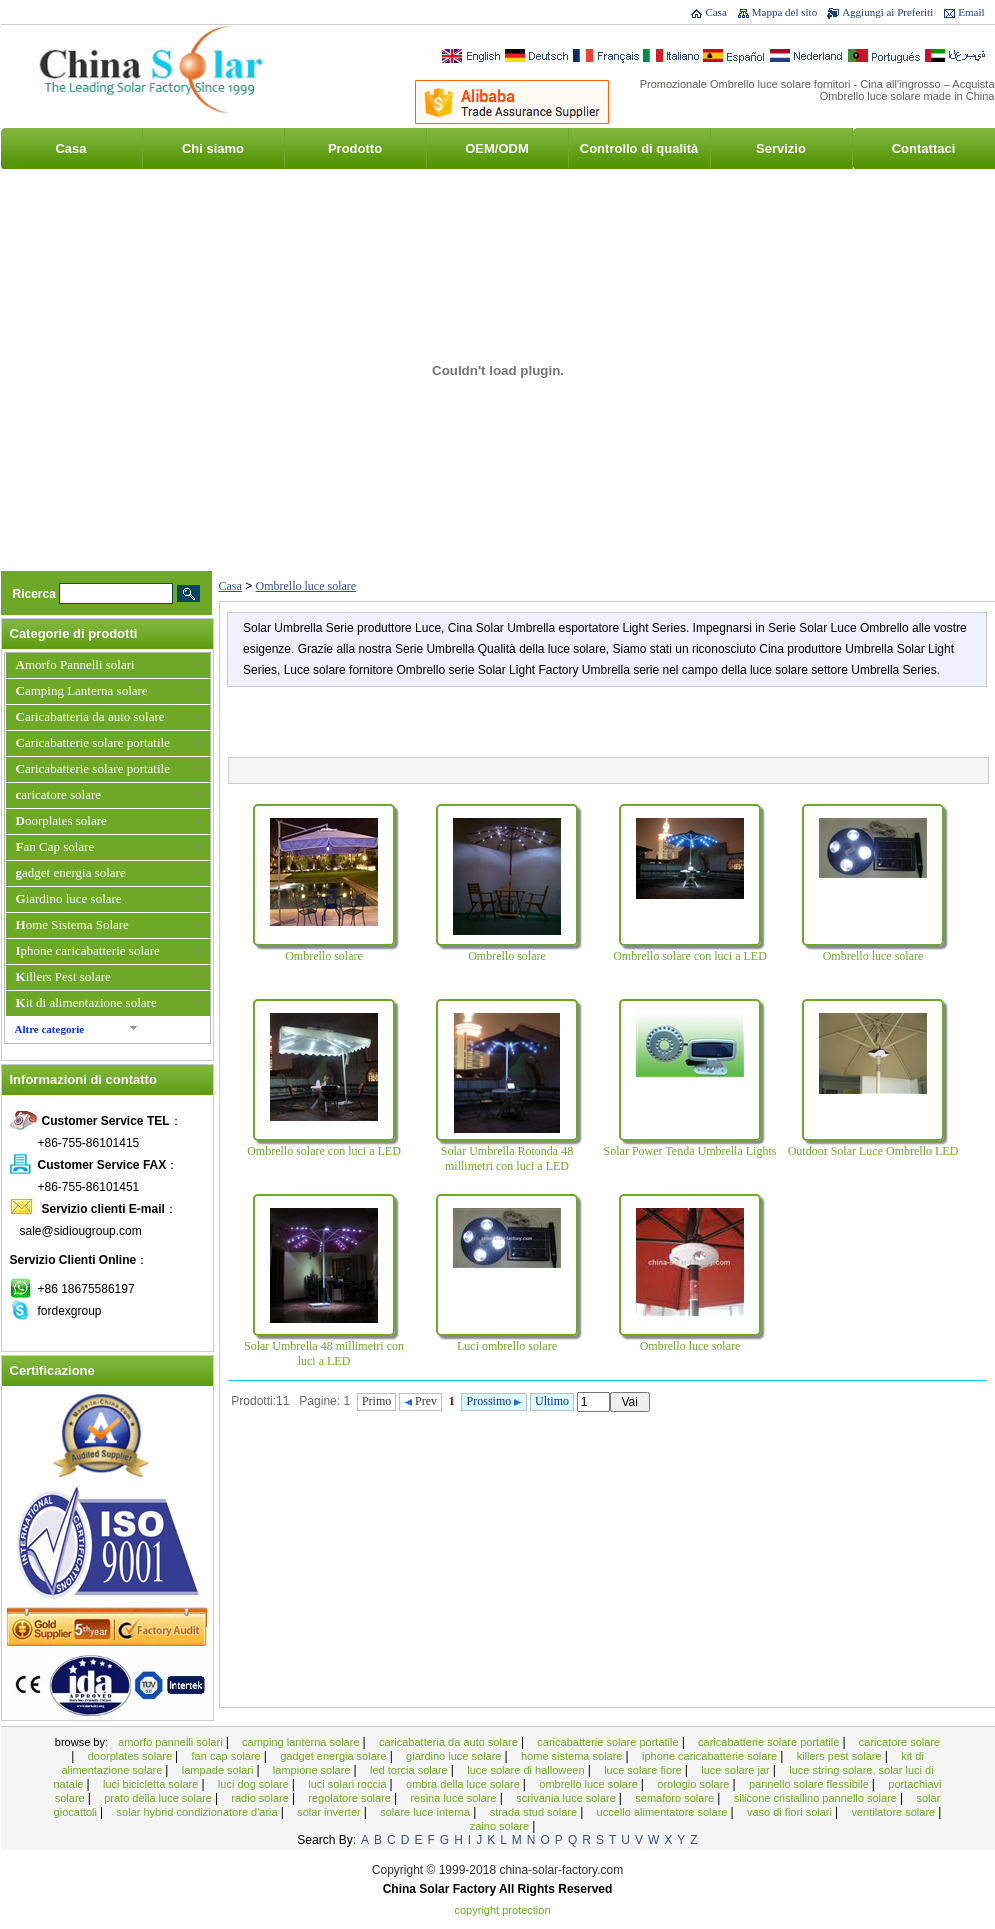 The image size is (995, 1929). Describe the element at coordinates (63, 976) in the screenshot. I see `Killers Pest solare` at that location.